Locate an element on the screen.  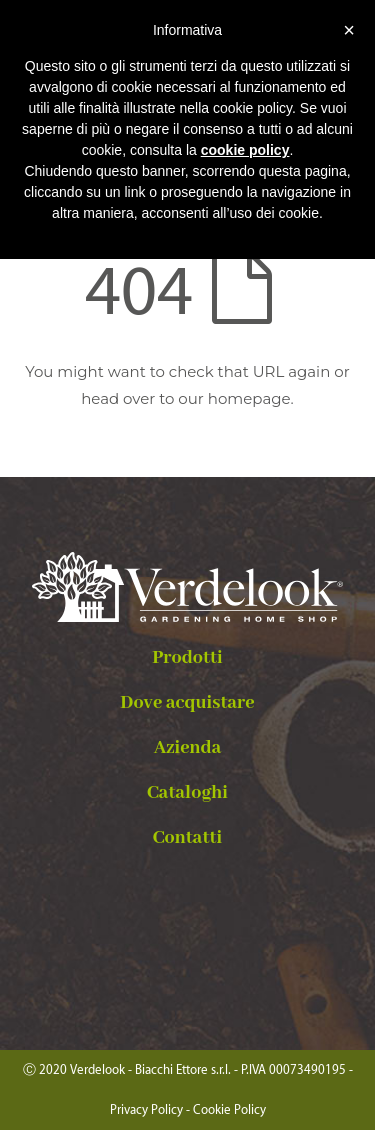
Azienda is located at coordinates (188, 748).